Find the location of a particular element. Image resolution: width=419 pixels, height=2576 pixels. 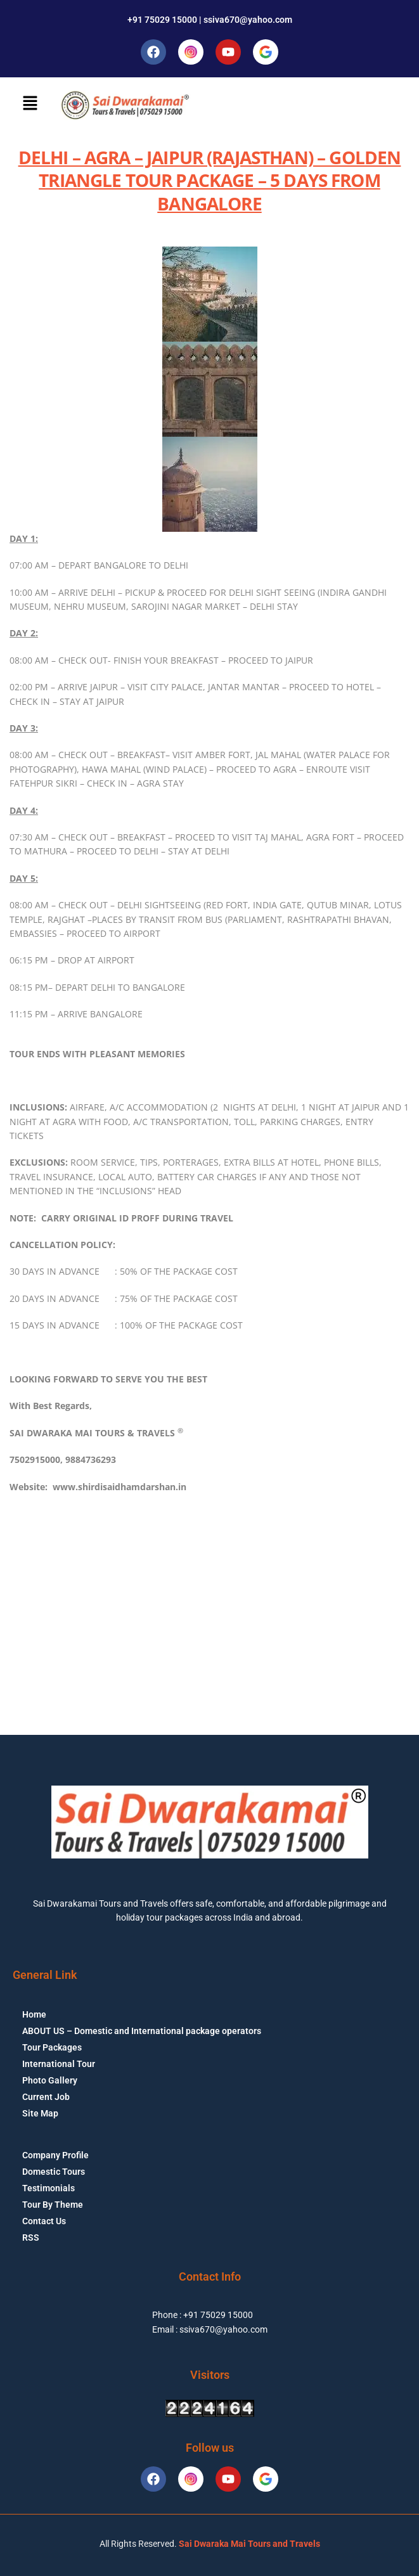

Photo Gallery is located at coordinates (49, 2080).